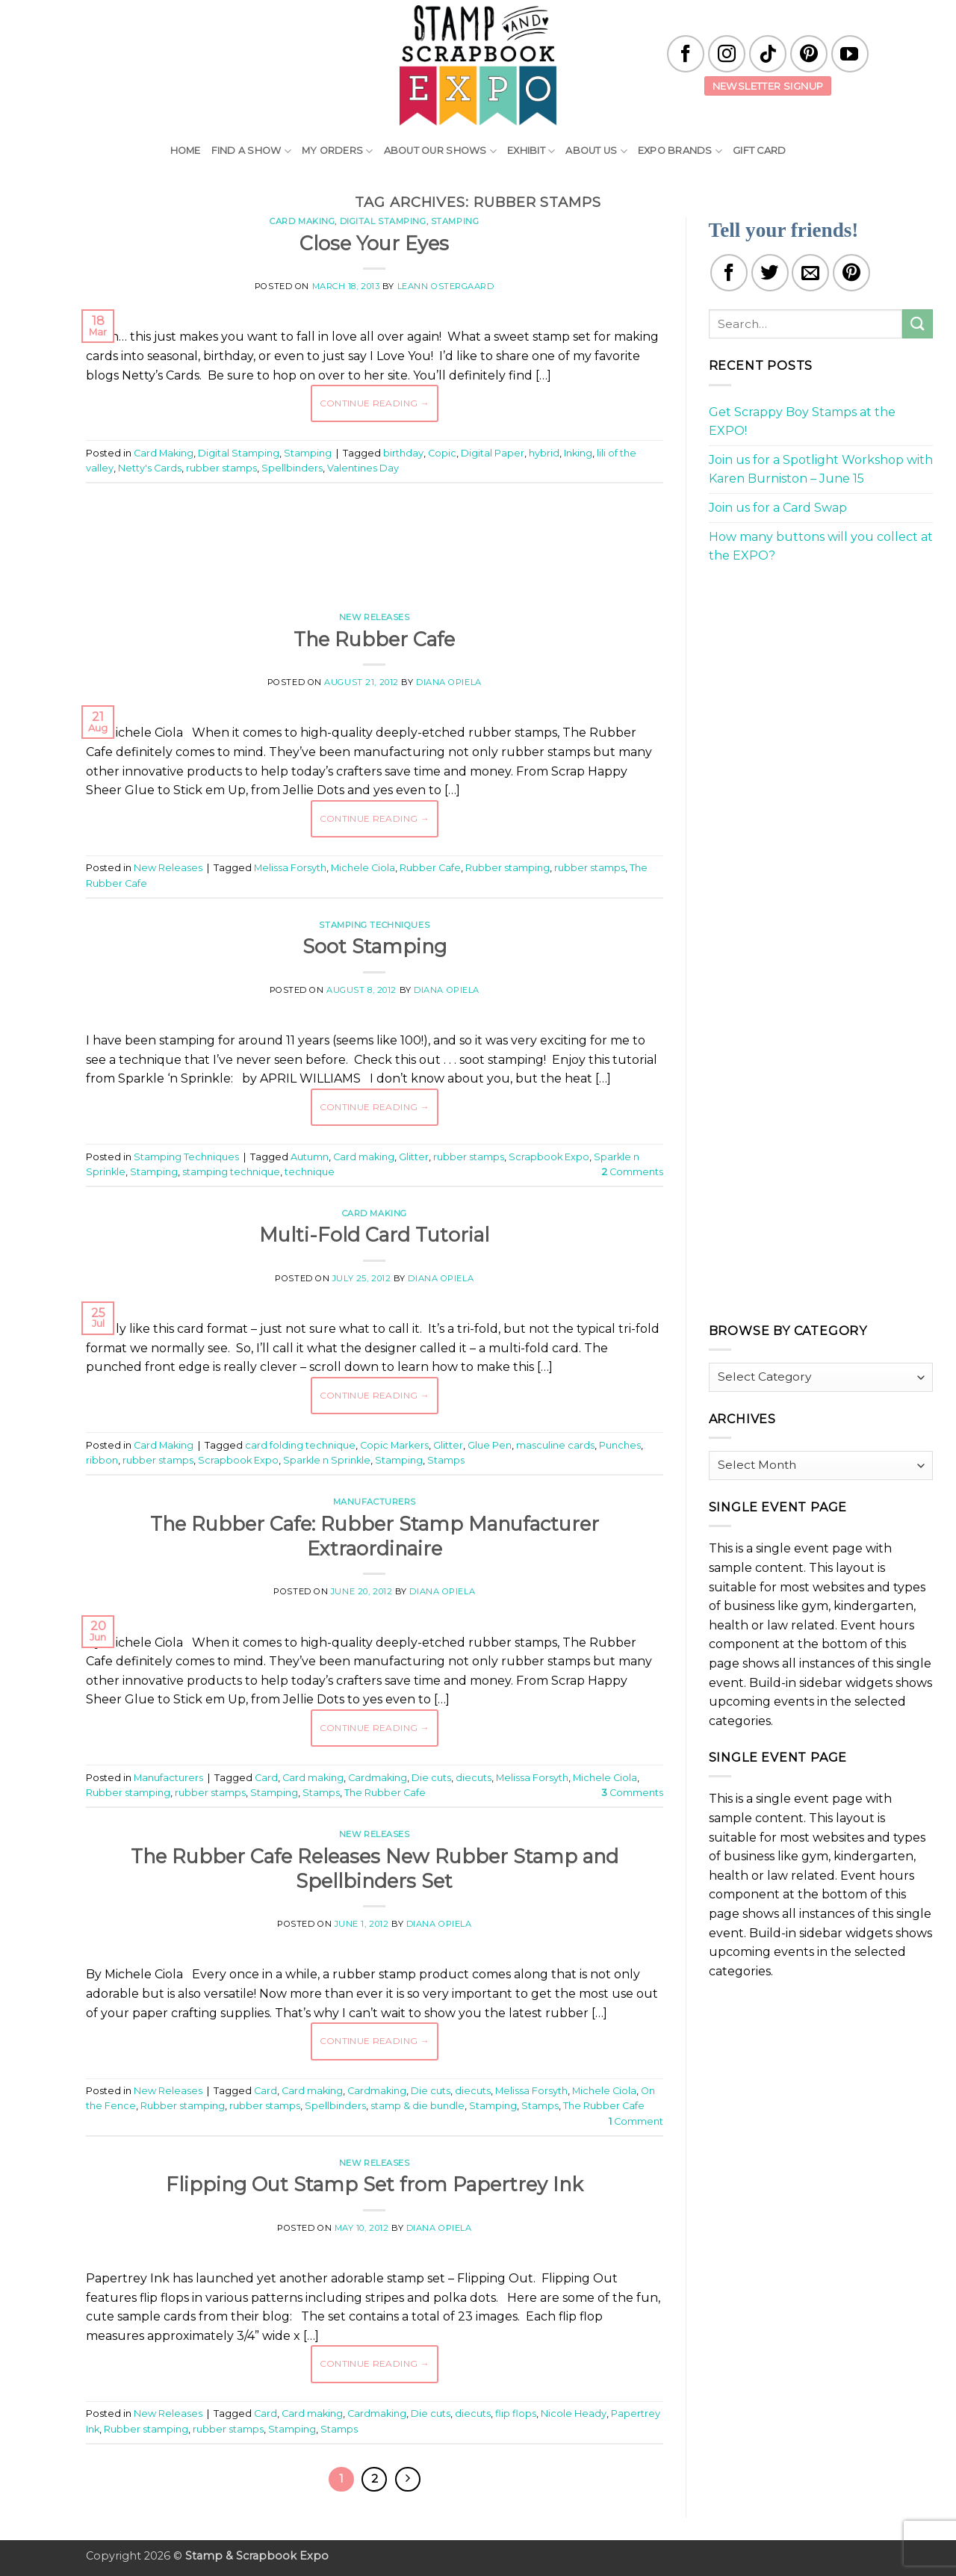  I want to click on About Us, so click(596, 151).